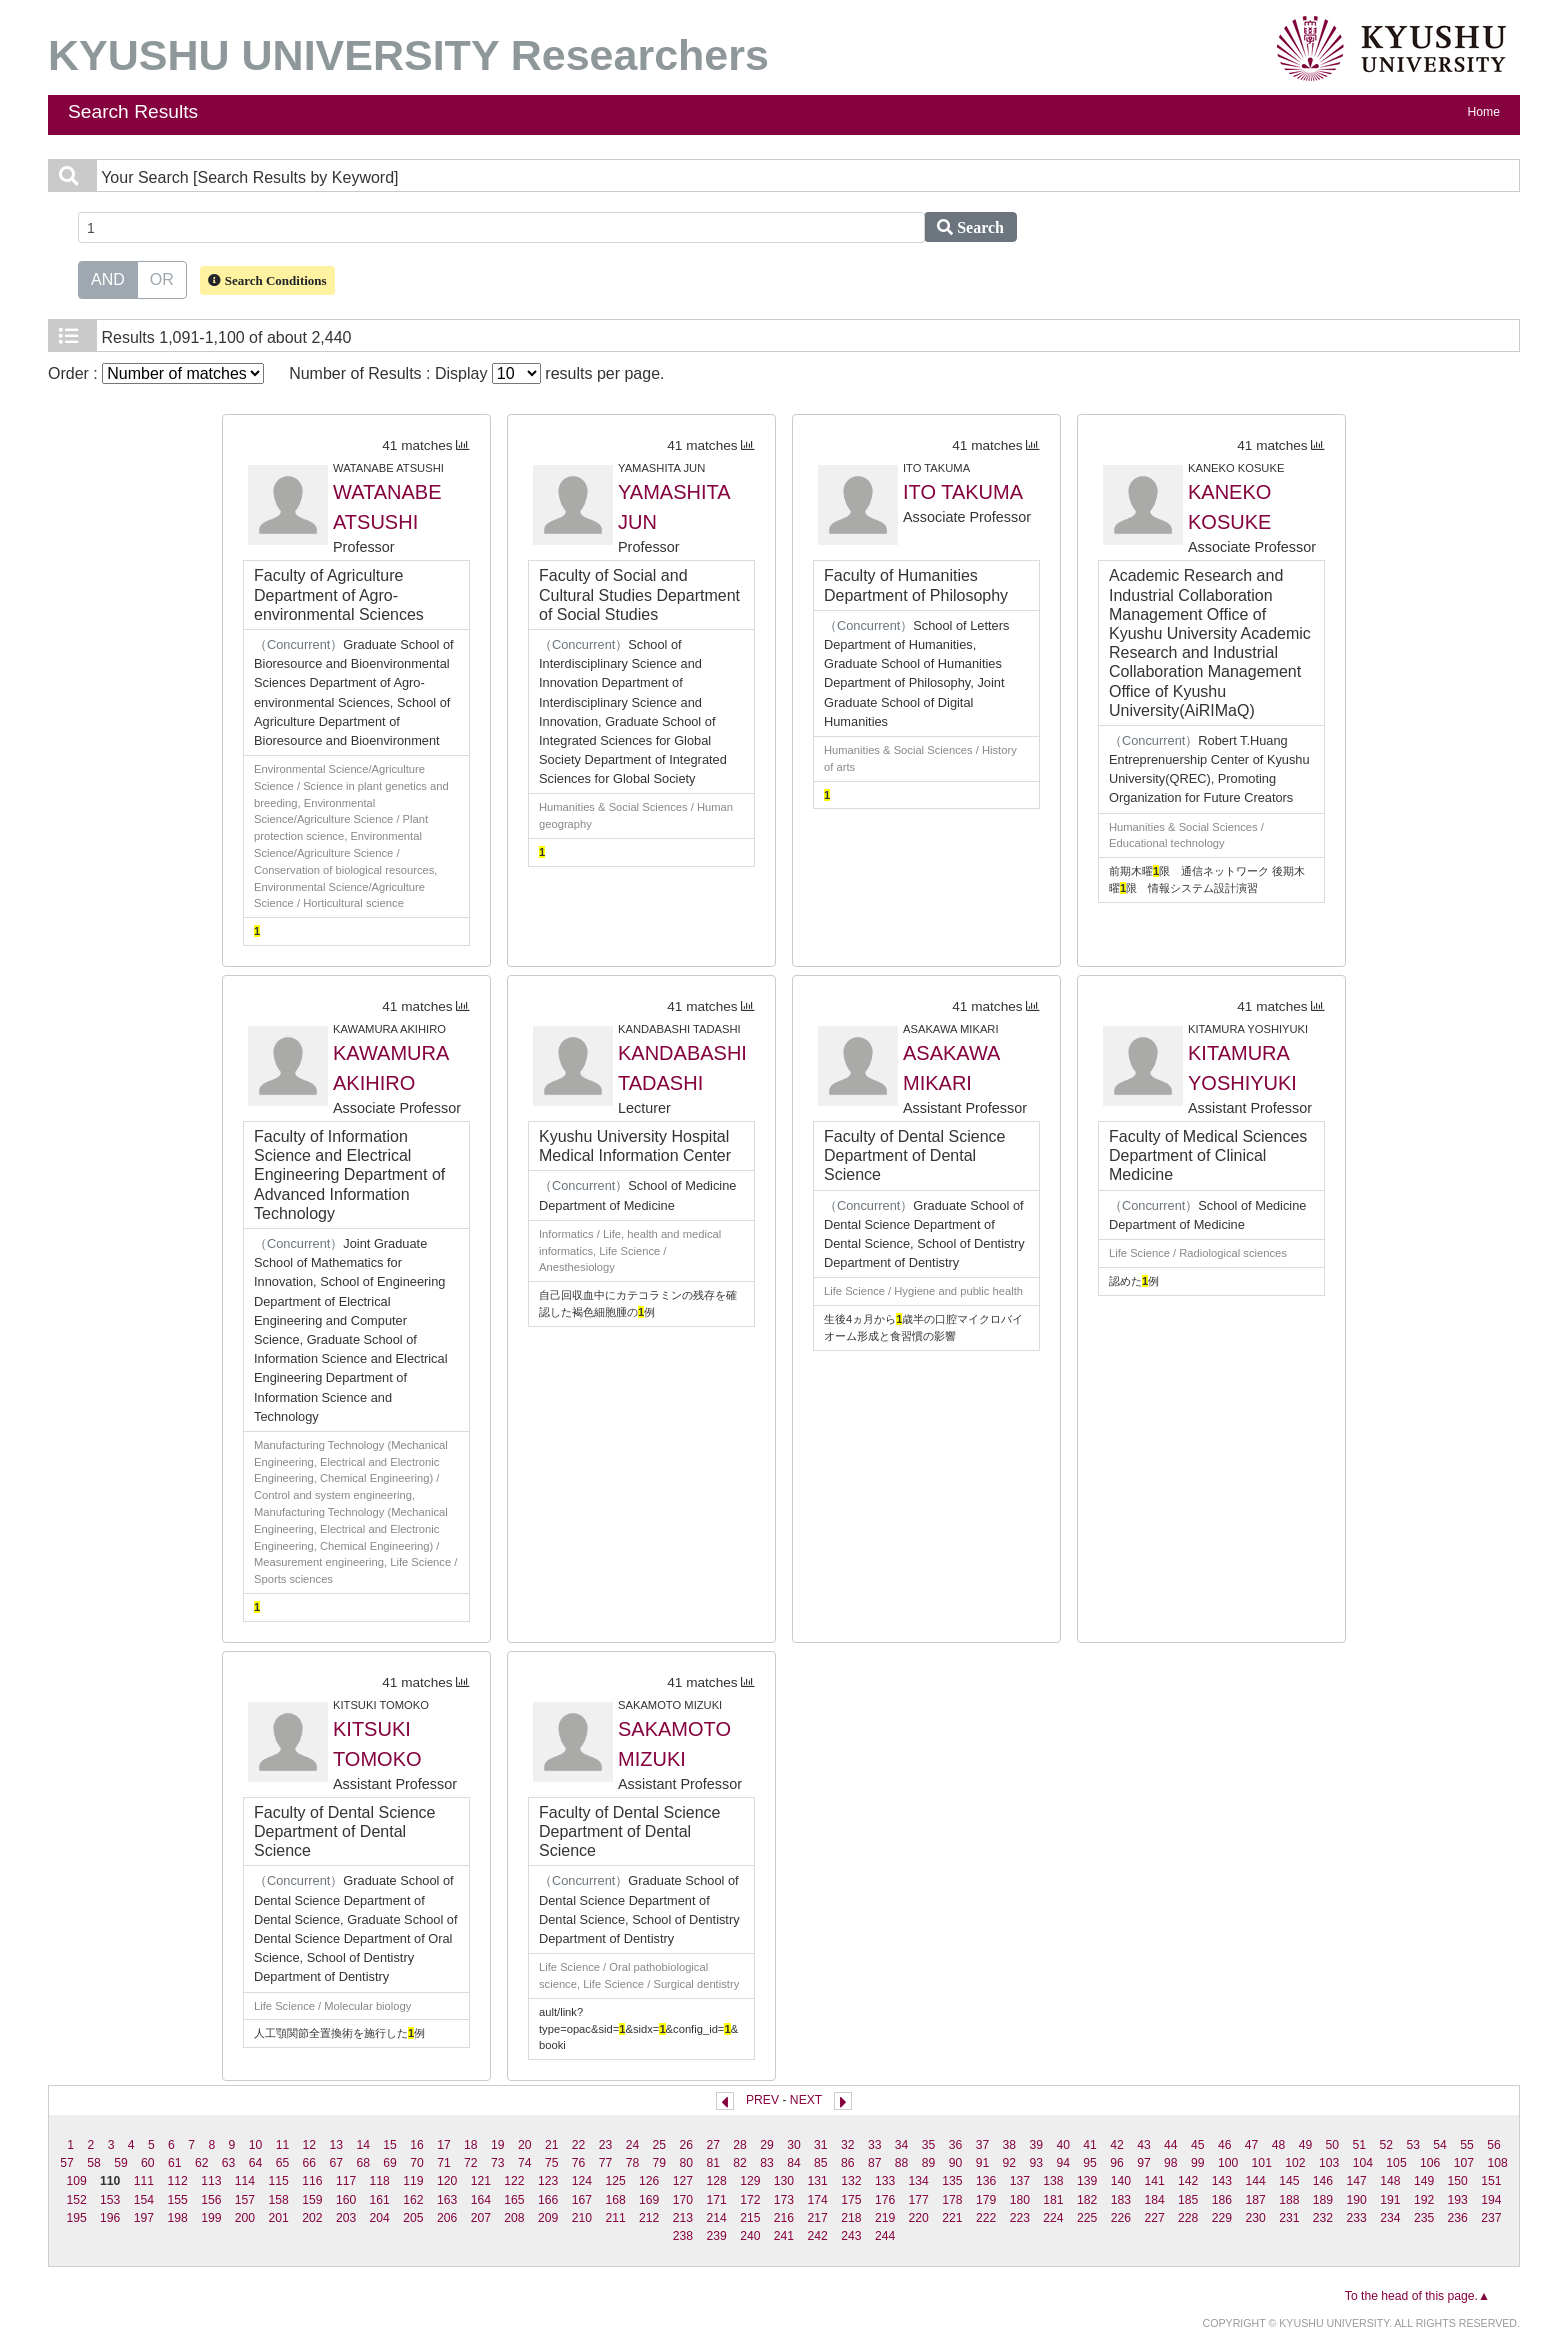  Describe the element at coordinates (1289, 2200) in the screenshot. I see `188` at that location.